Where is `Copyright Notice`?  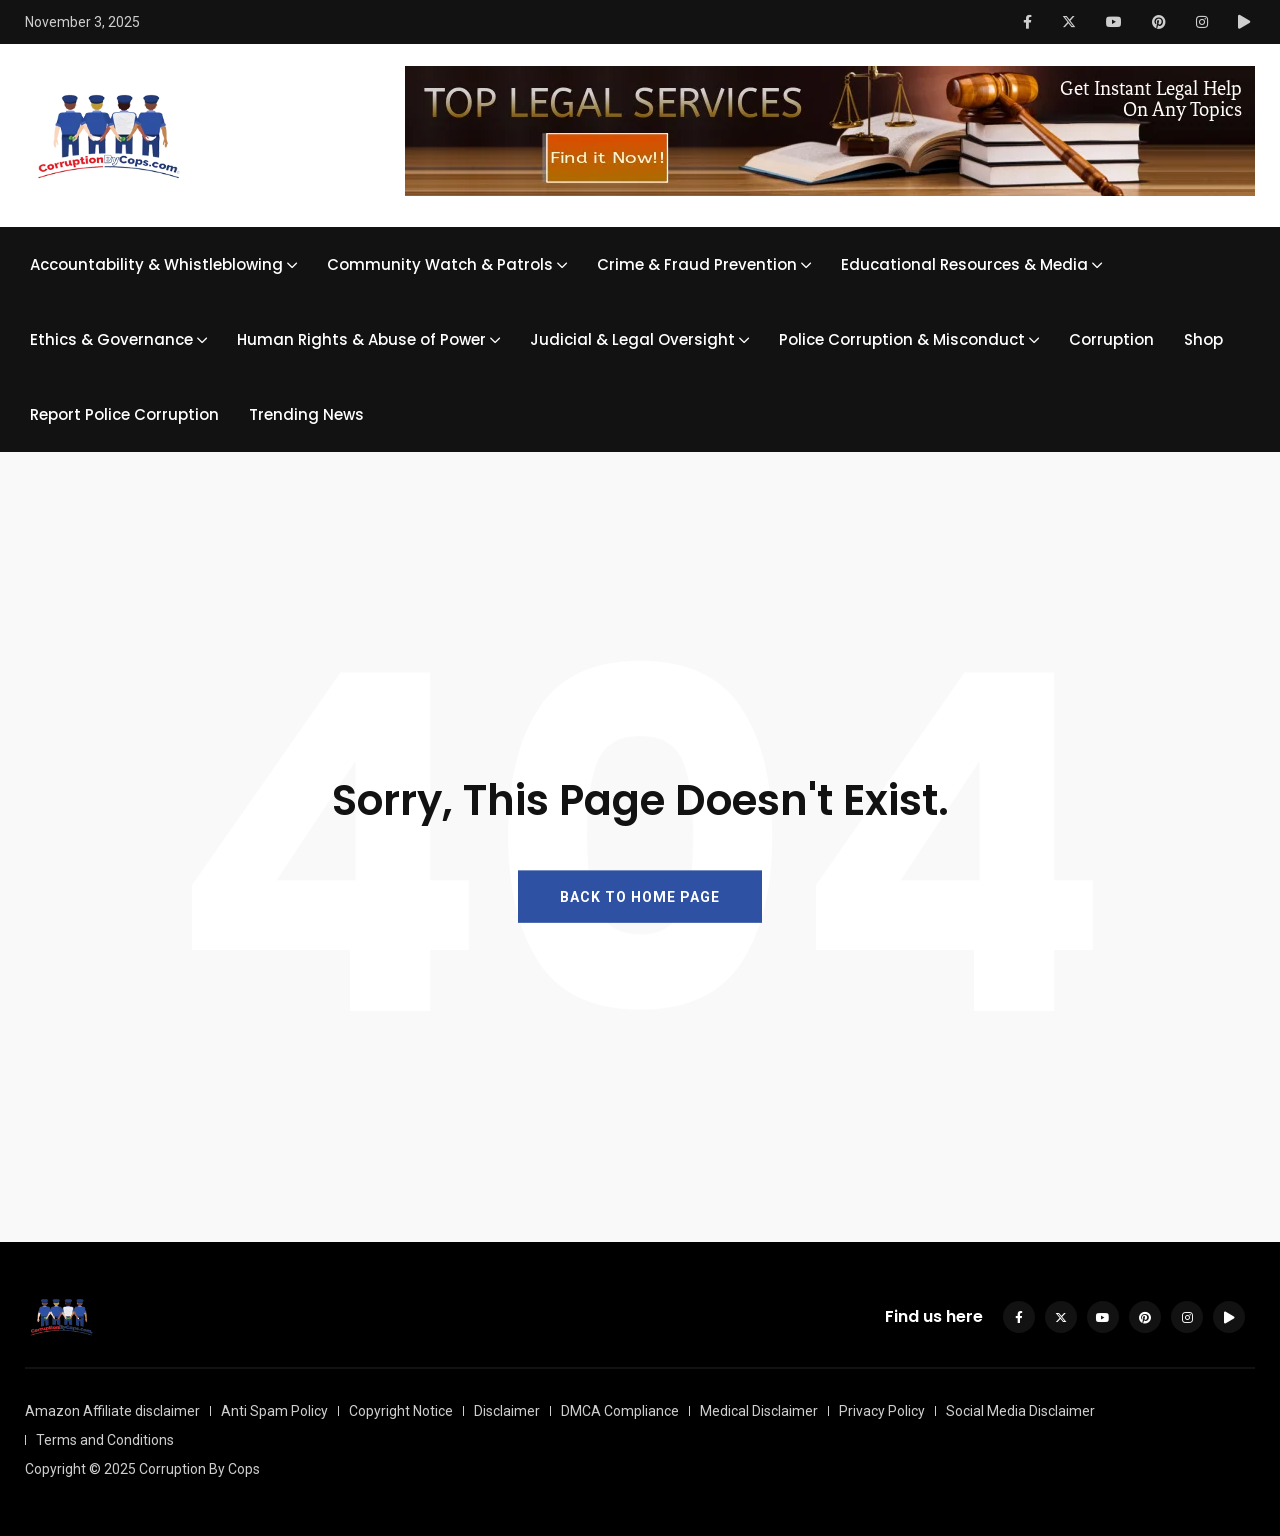 Copyright Notice is located at coordinates (401, 1411).